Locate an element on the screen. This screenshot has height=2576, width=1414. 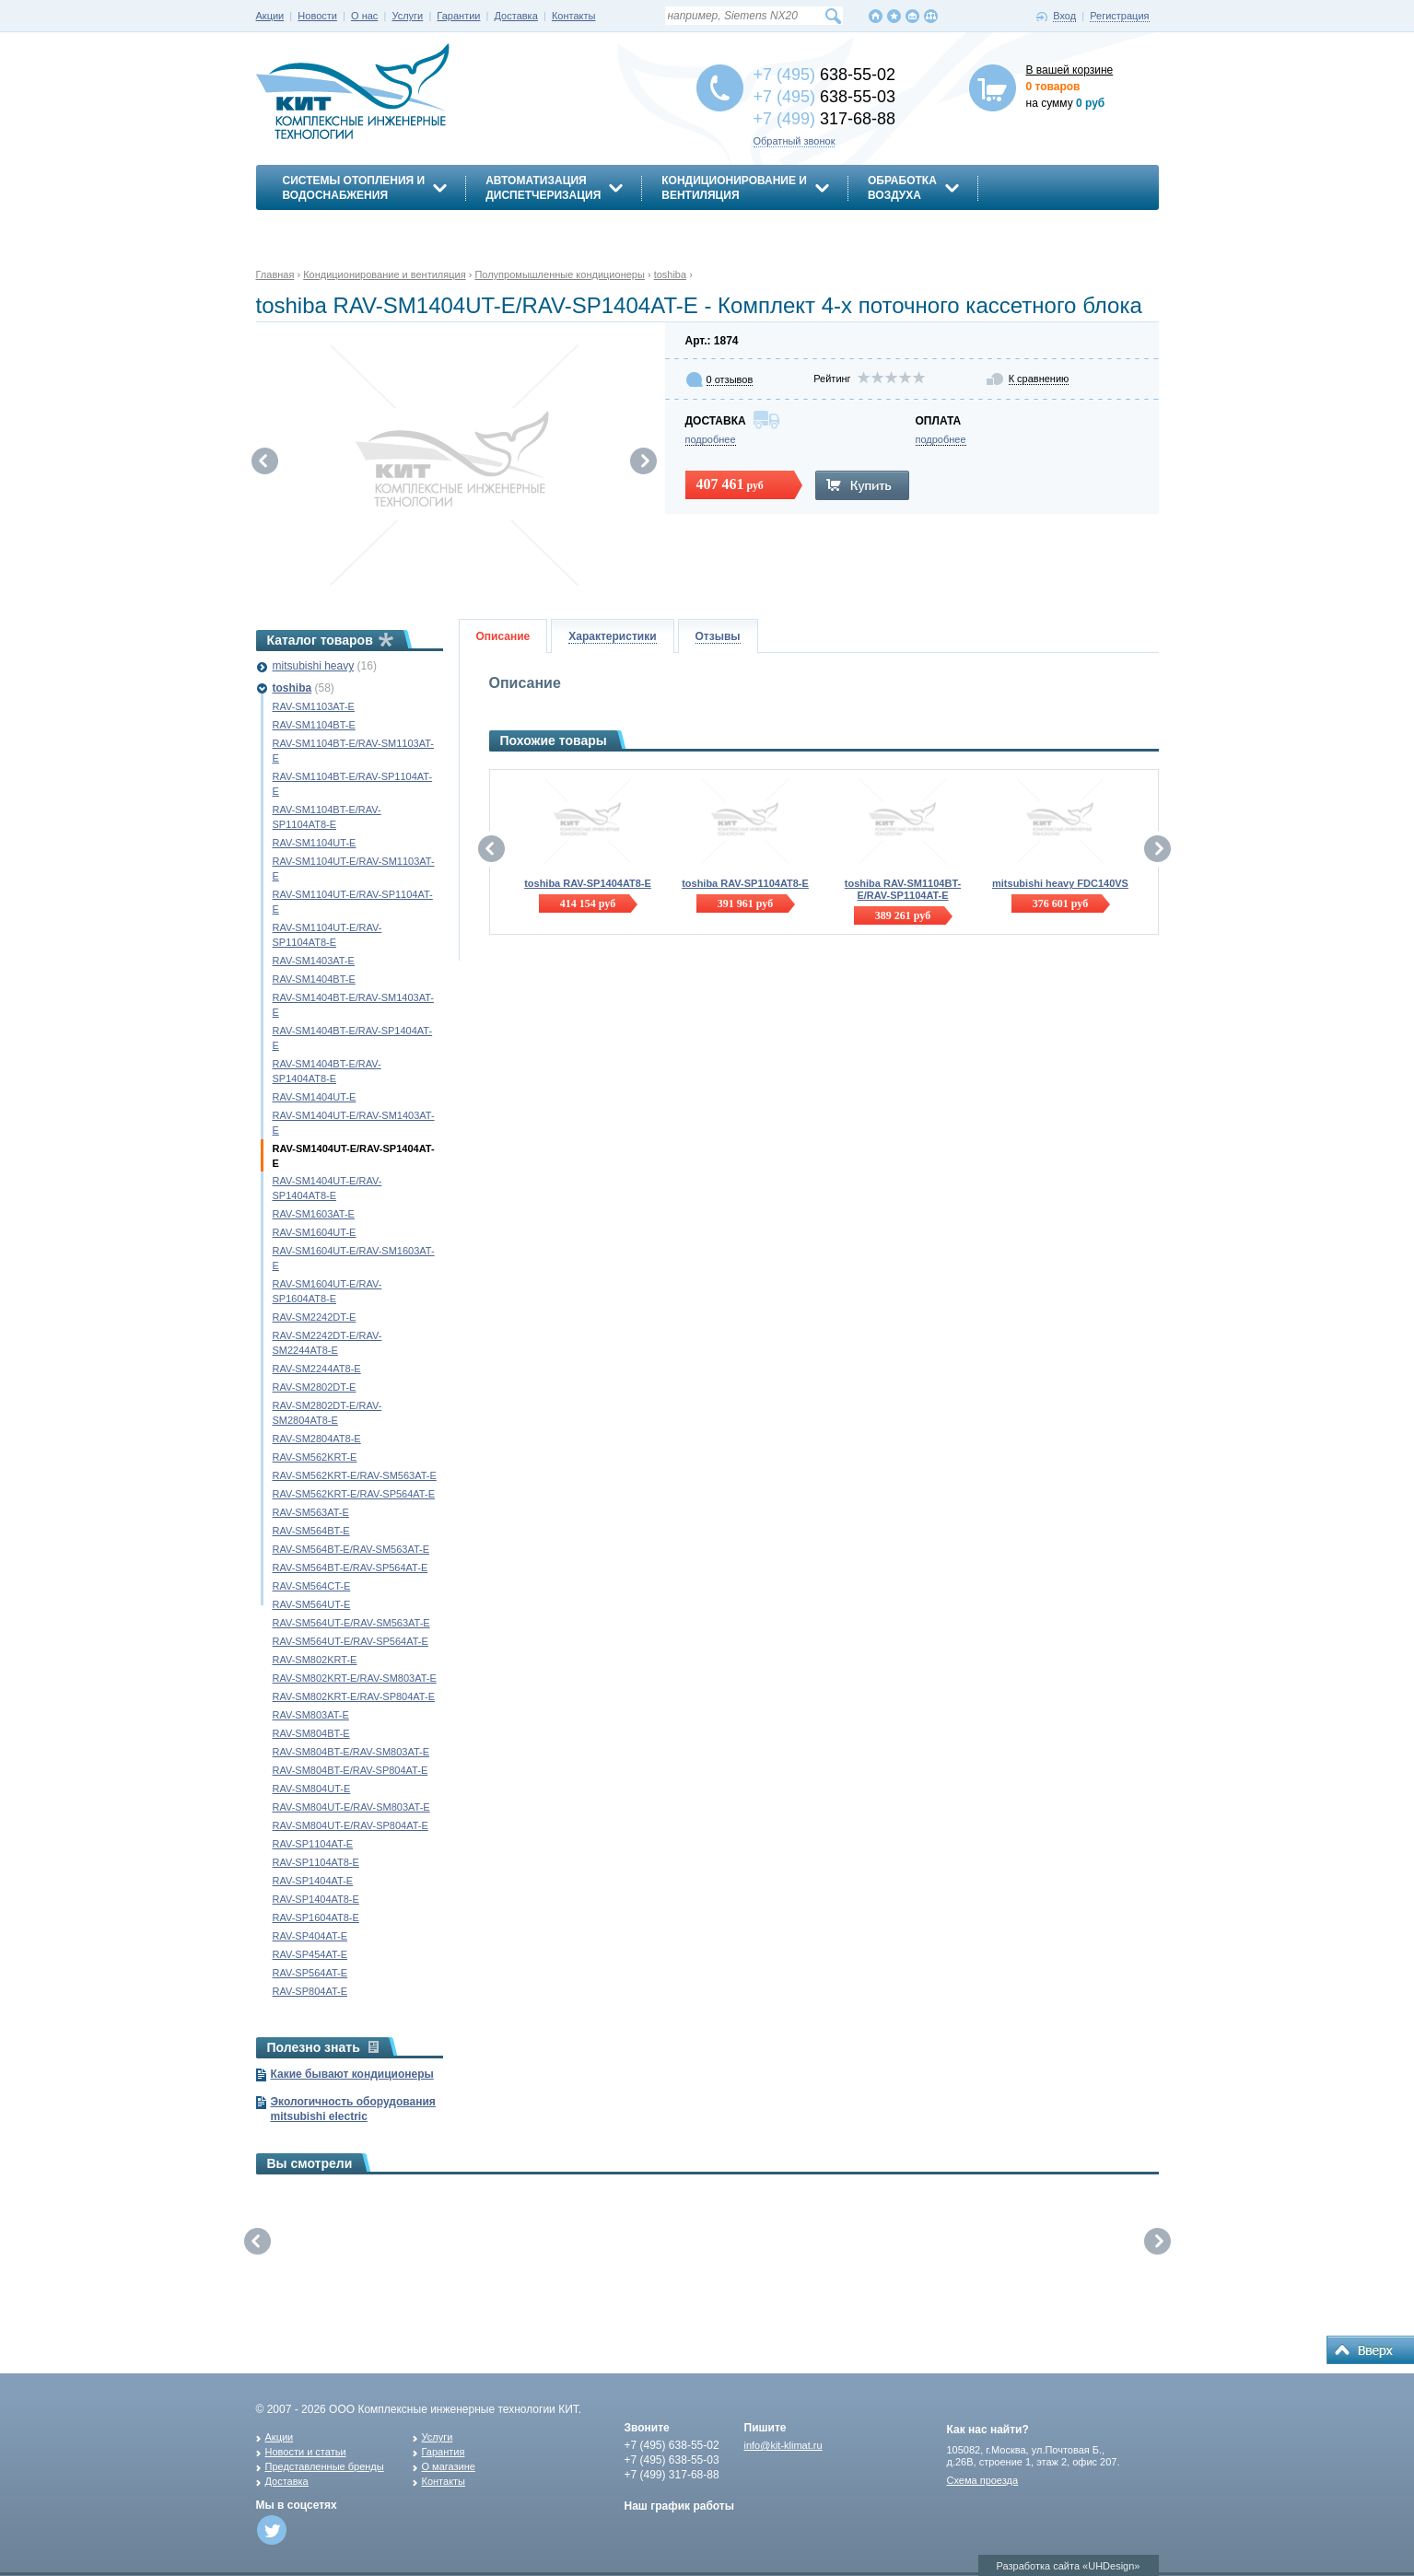
RAV-SM804BT-E is located at coordinates (311, 1733).